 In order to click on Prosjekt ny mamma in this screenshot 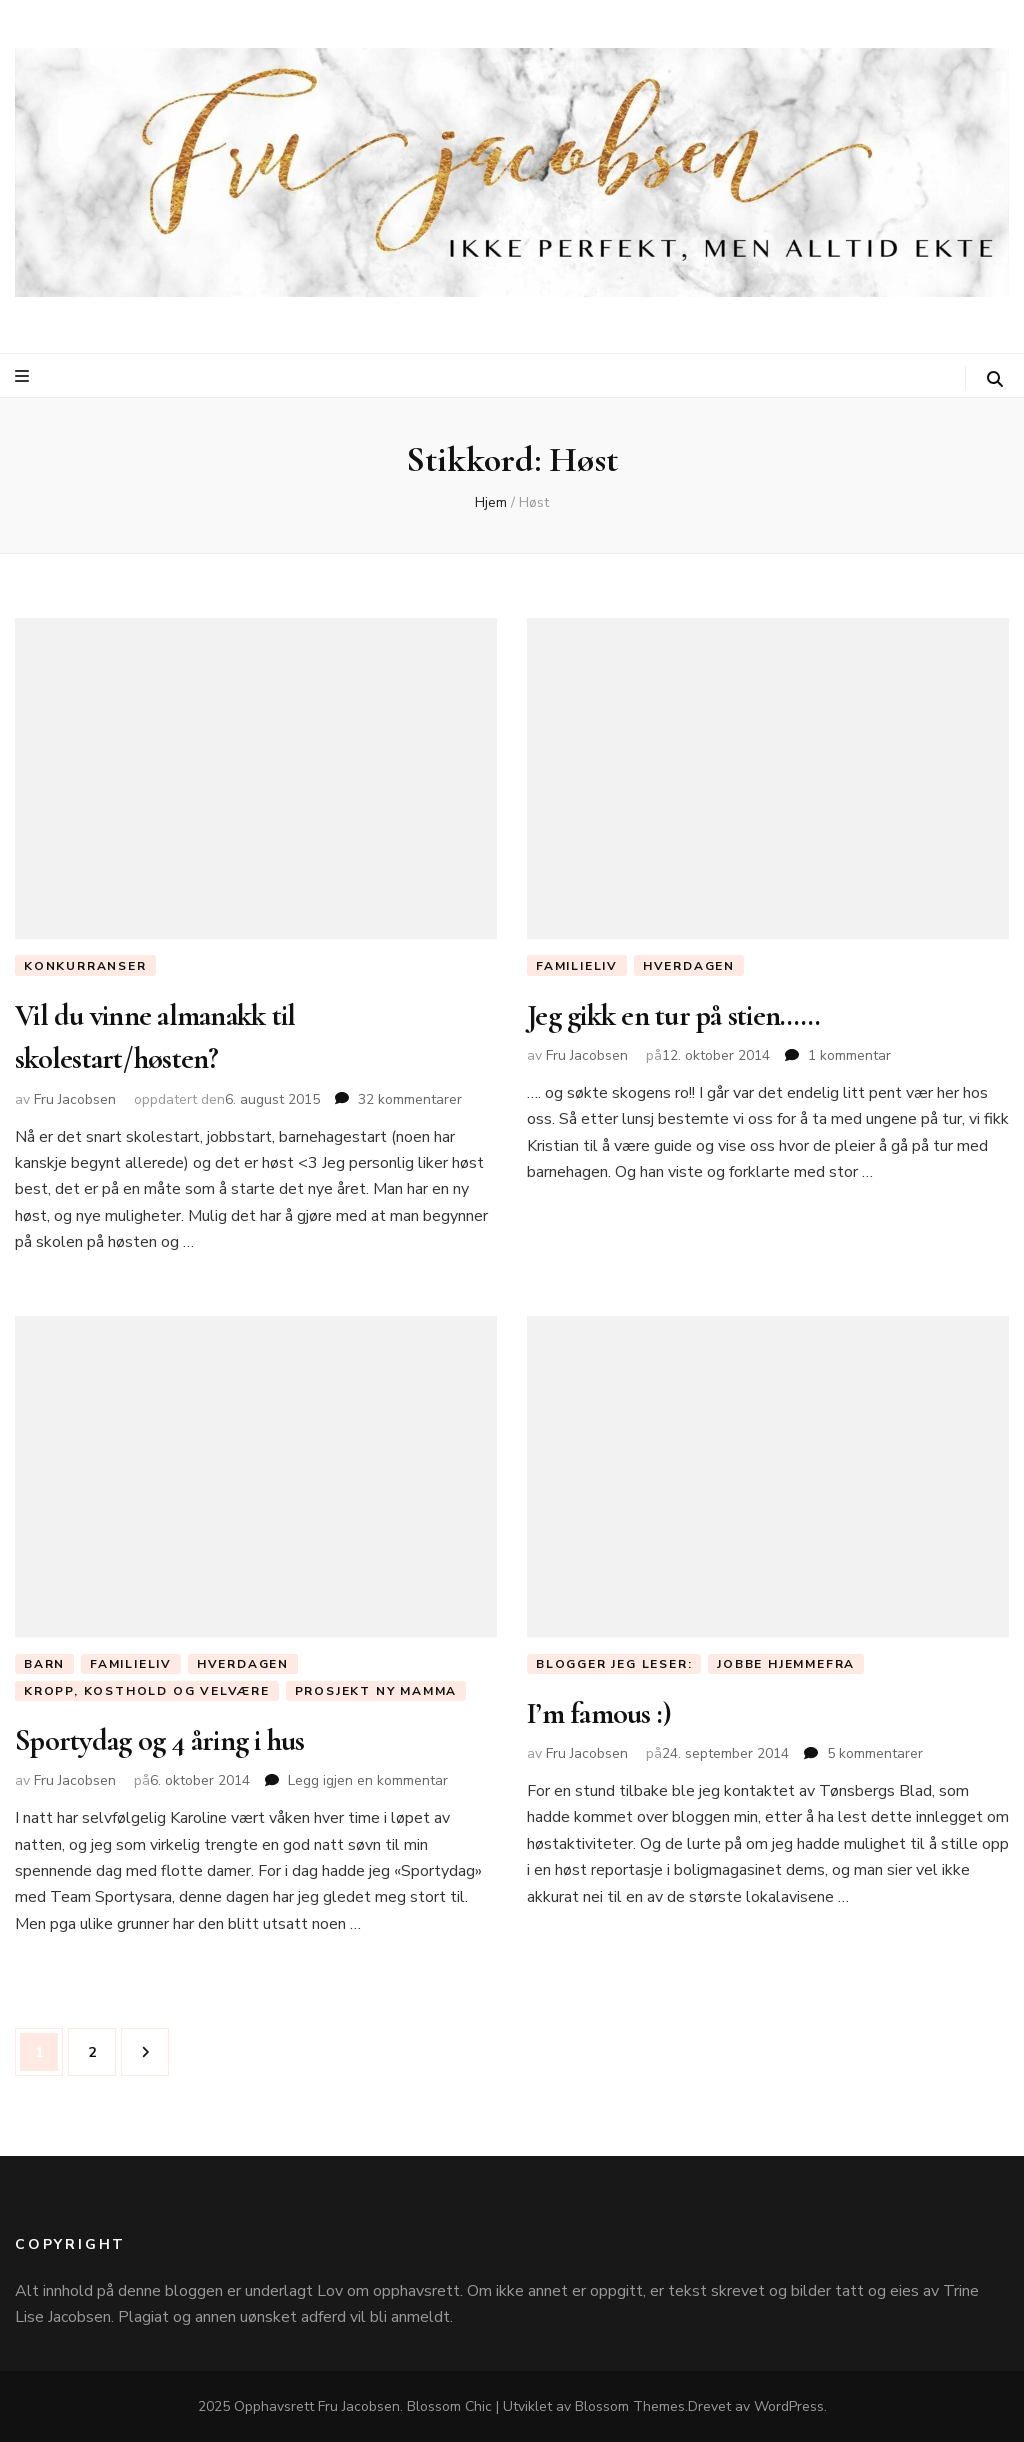, I will do `click(376, 1691)`.